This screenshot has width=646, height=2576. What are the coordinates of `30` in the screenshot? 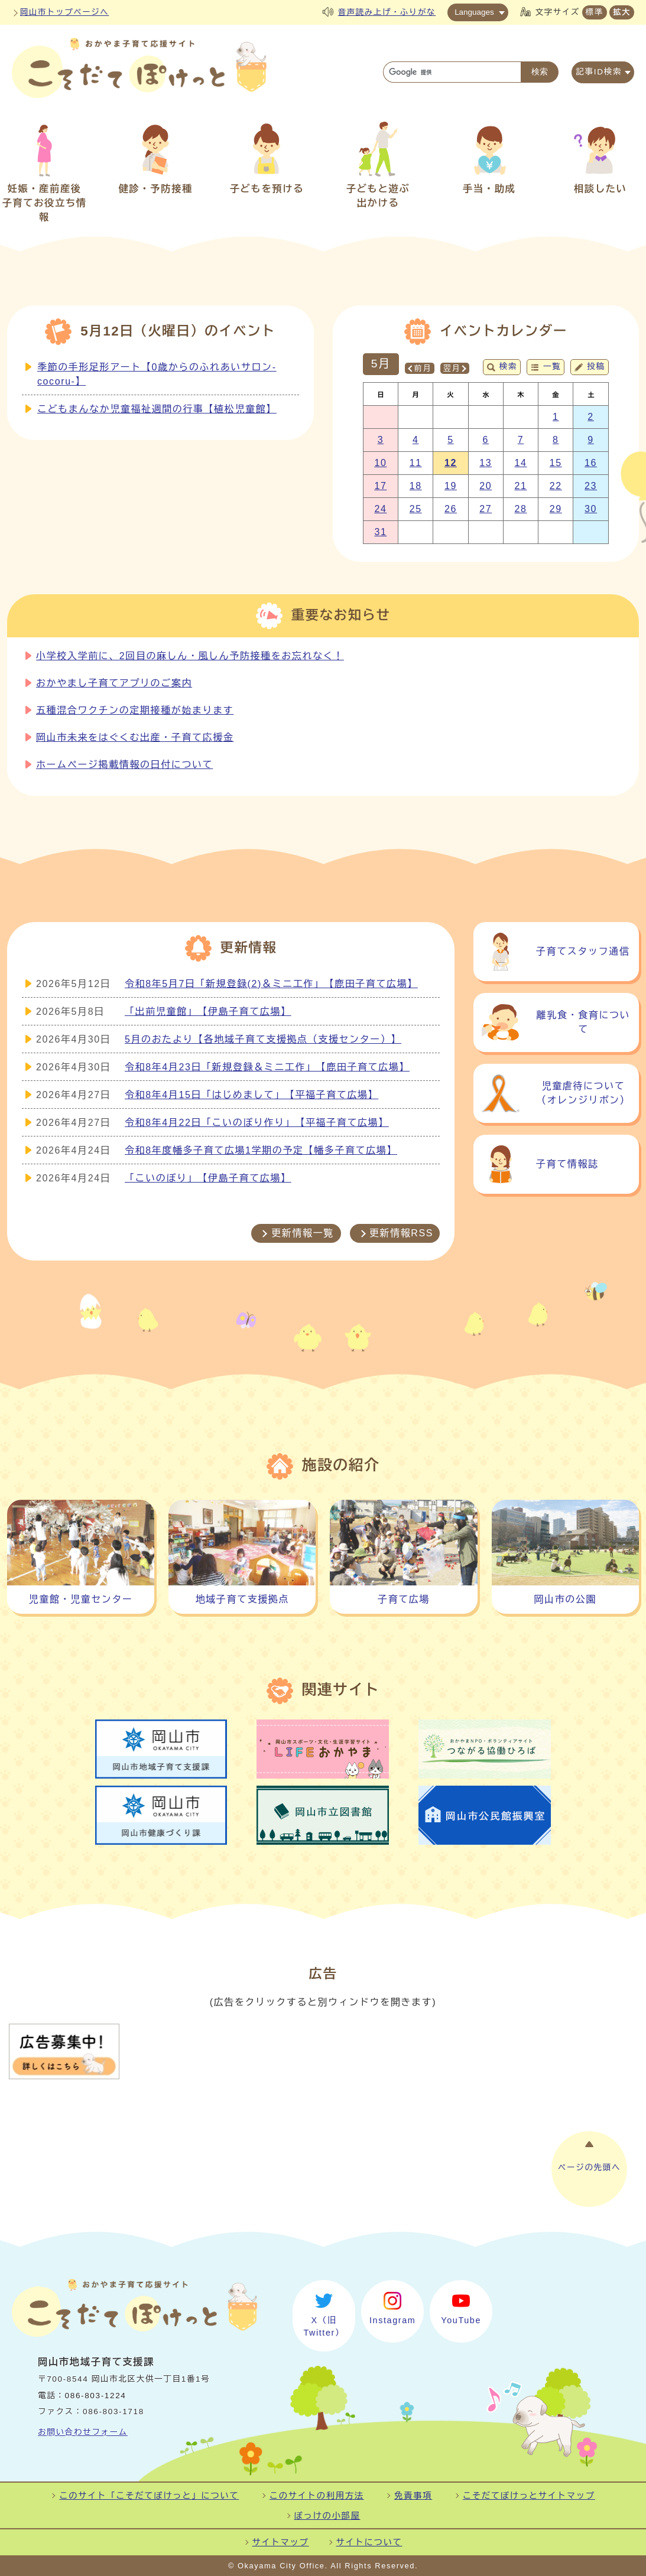 It's located at (591, 509).